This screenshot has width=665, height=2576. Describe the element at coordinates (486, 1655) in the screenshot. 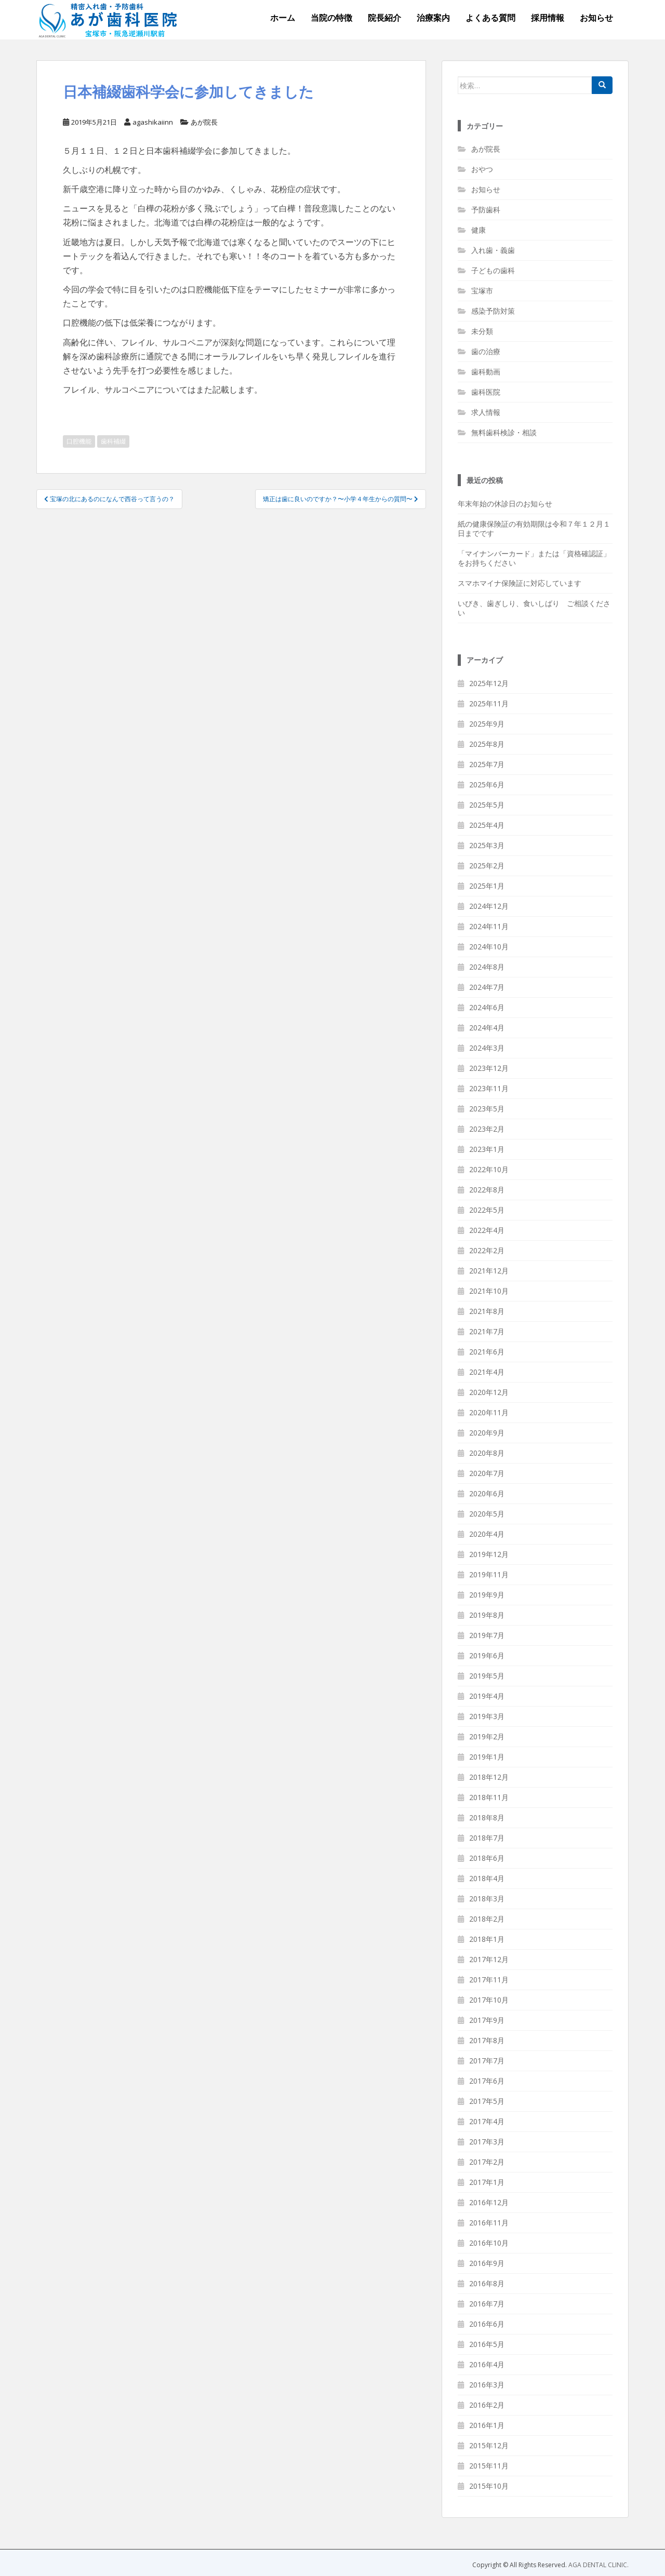

I see `2019年6月` at that location.